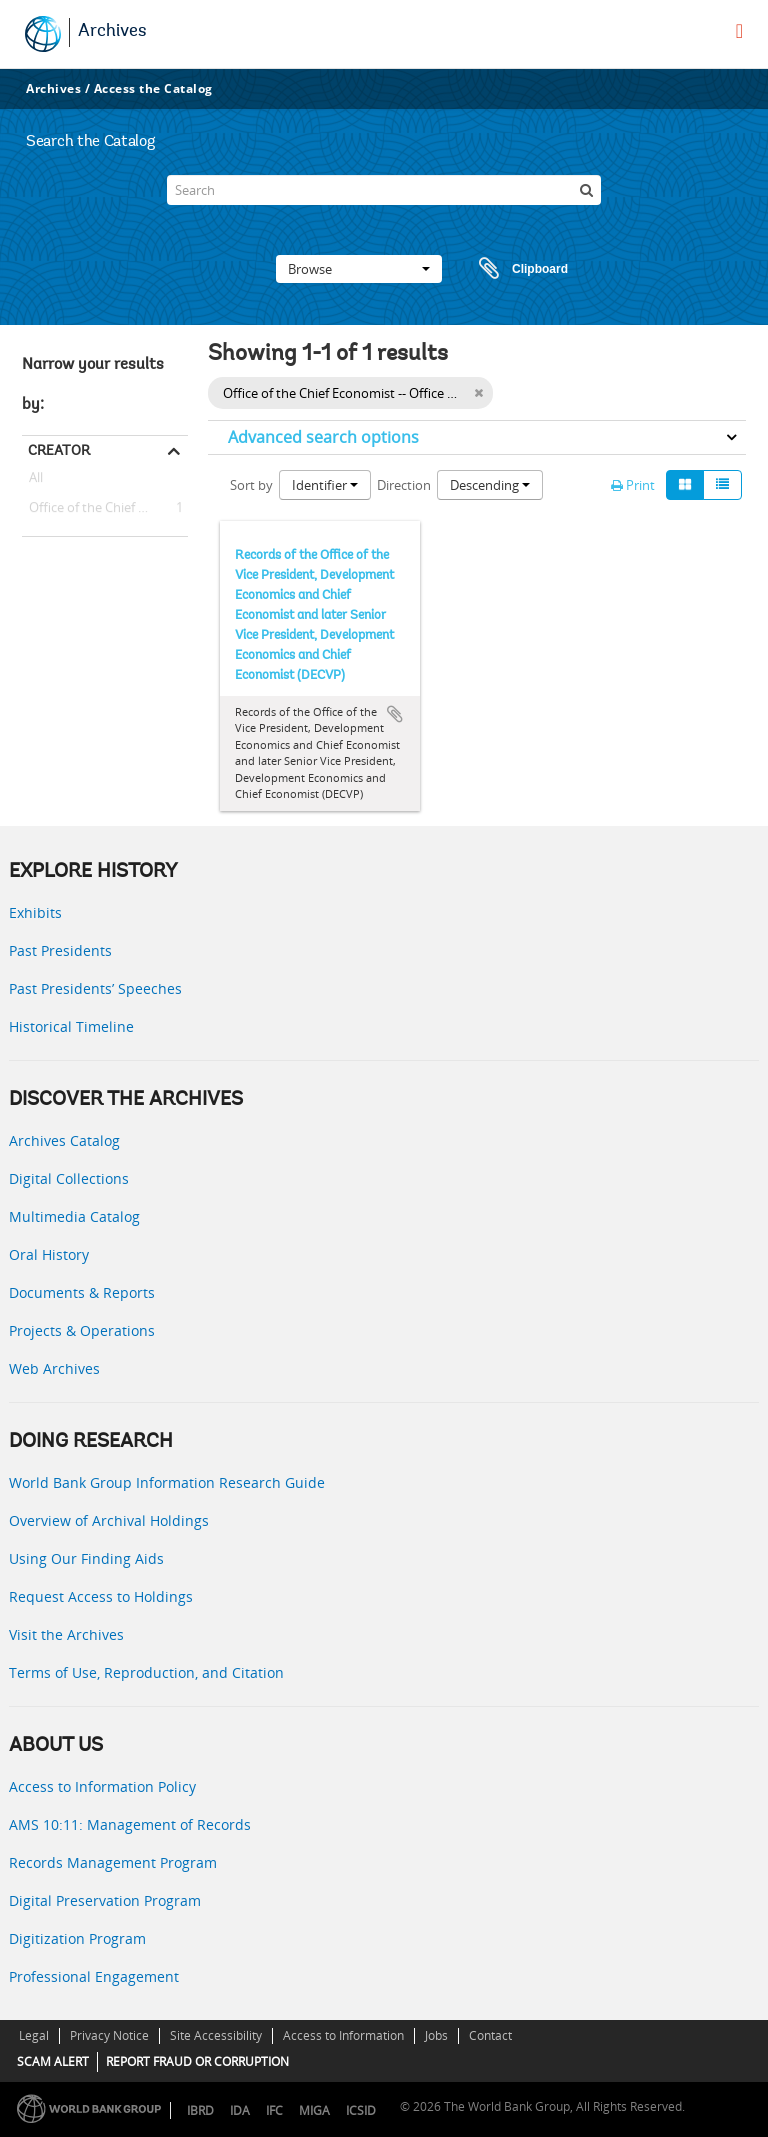 This screenshot has width=768, height=2137. What do you see at coordinates (71, 1026) in the screenshot?
I see `Historical Timeline` at bounding box center [71, 1026].